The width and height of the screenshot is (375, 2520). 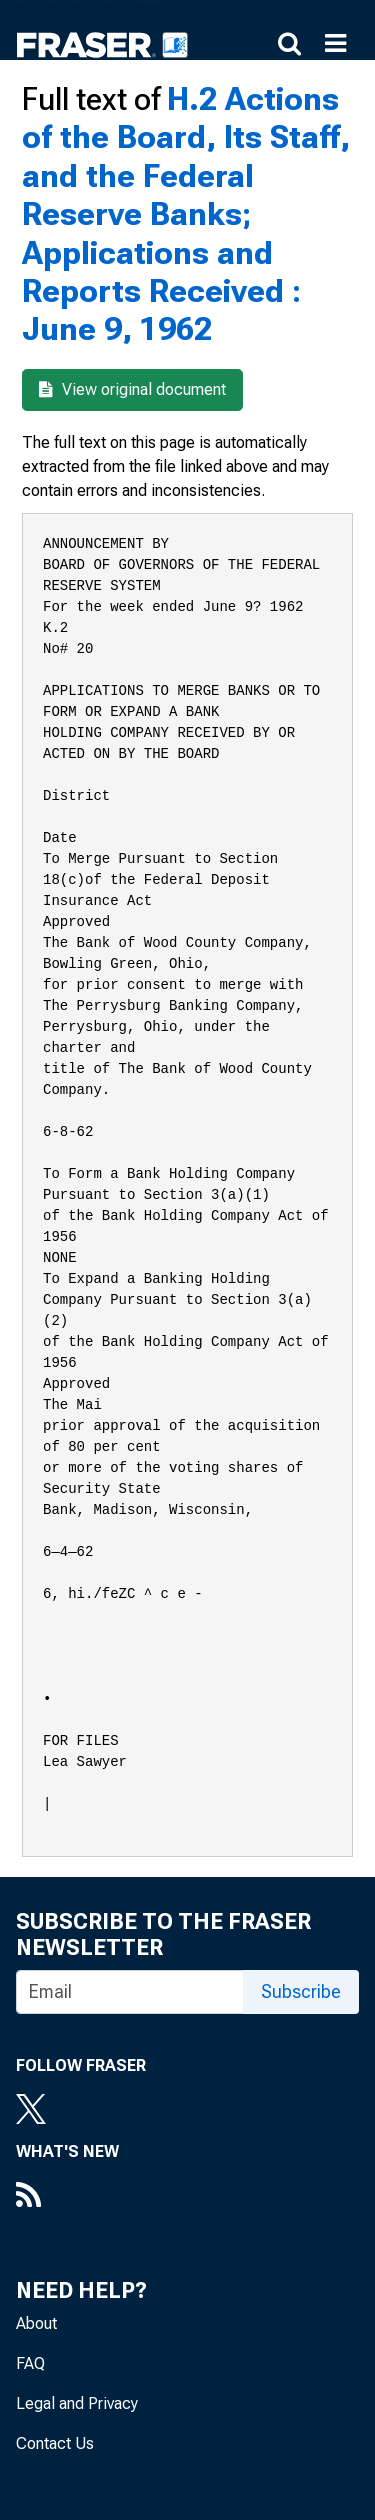 What do you see at coordinates (77, 2403) in the screenshot?
I see `Legal and Privacy` at bounding box center [77, 2403].